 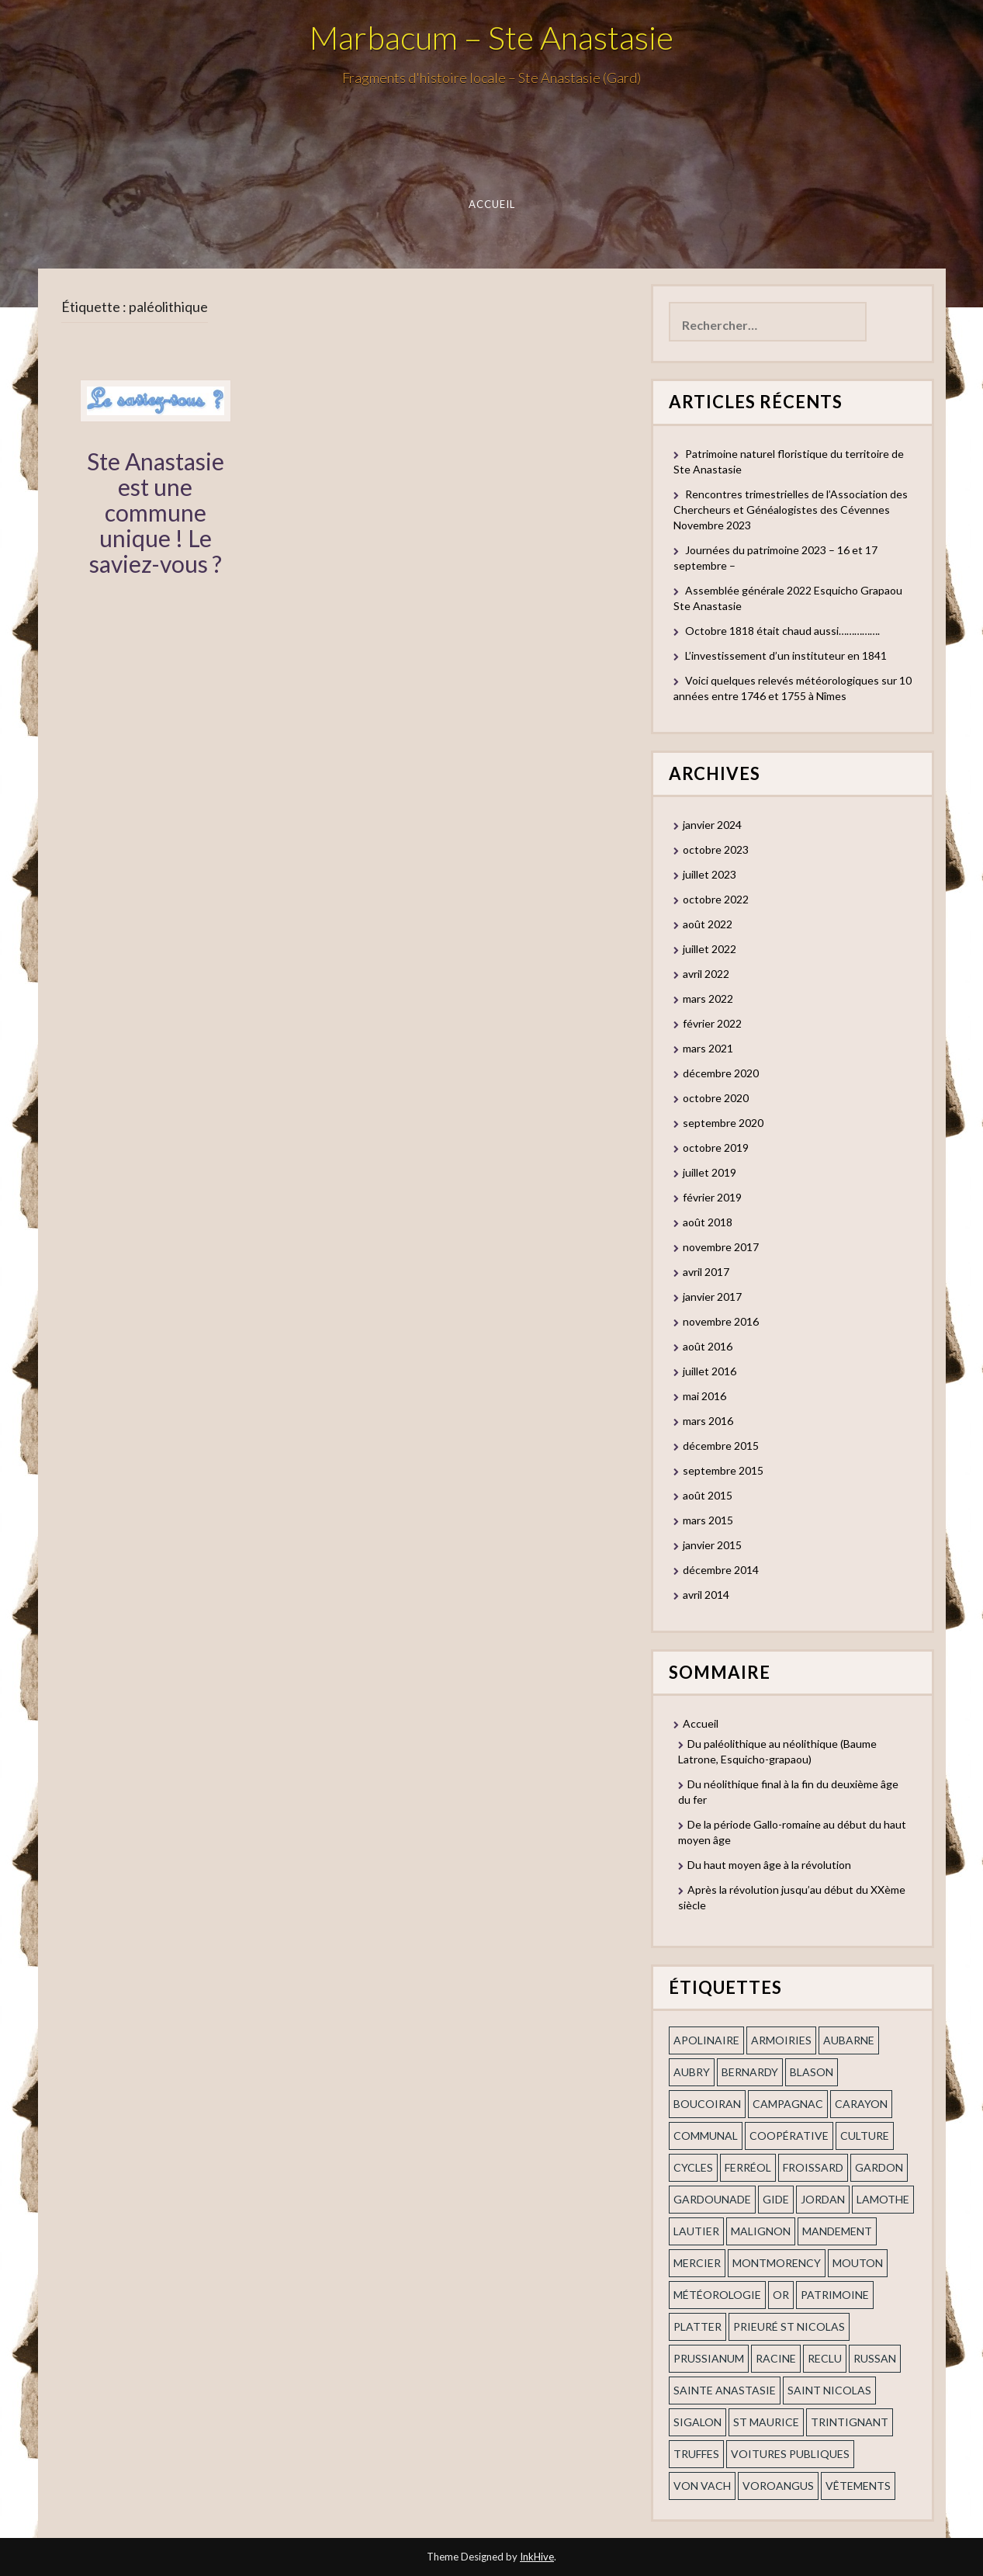 I want to click on Sigalon [Sigalon (2 éléments)], so click(x=697, y=2422).